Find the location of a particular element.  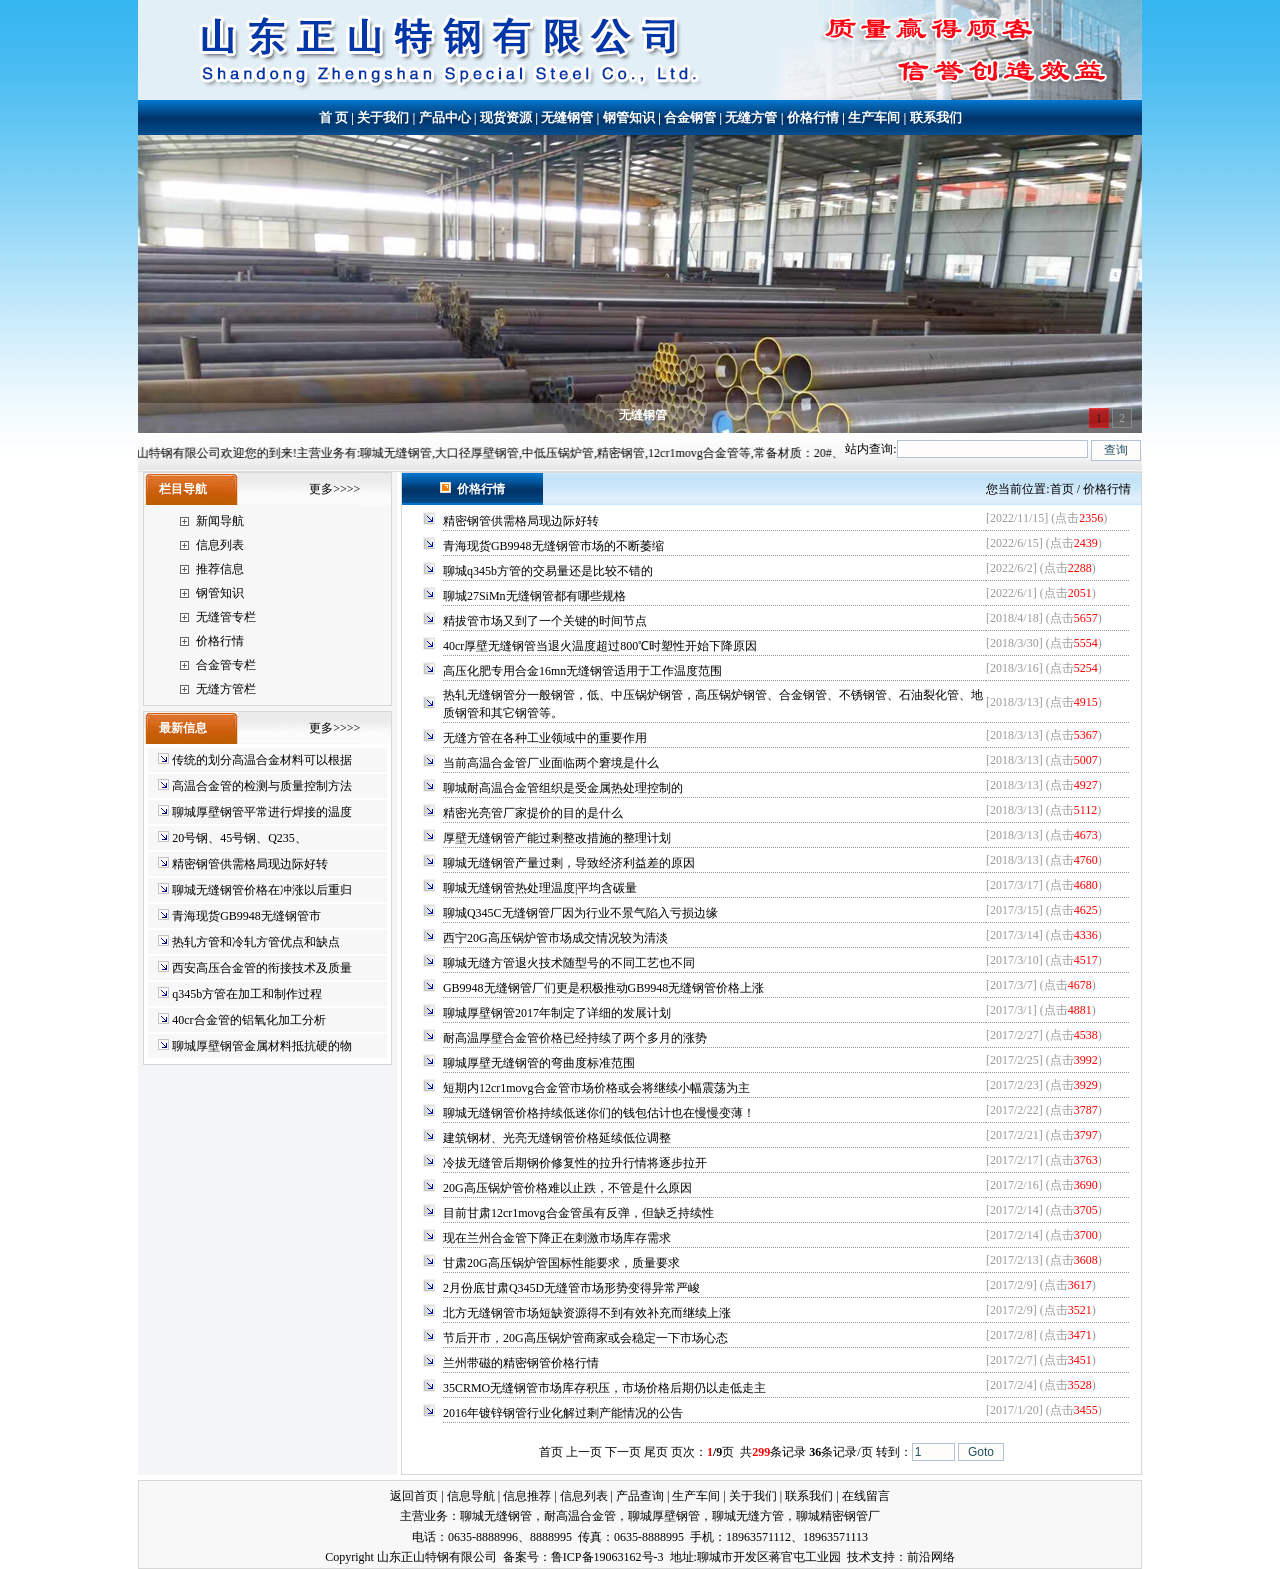

冷拔无缝管后期钢价修复性的拉升行情将逐步拉开 is located at coordinates (575, 1163).